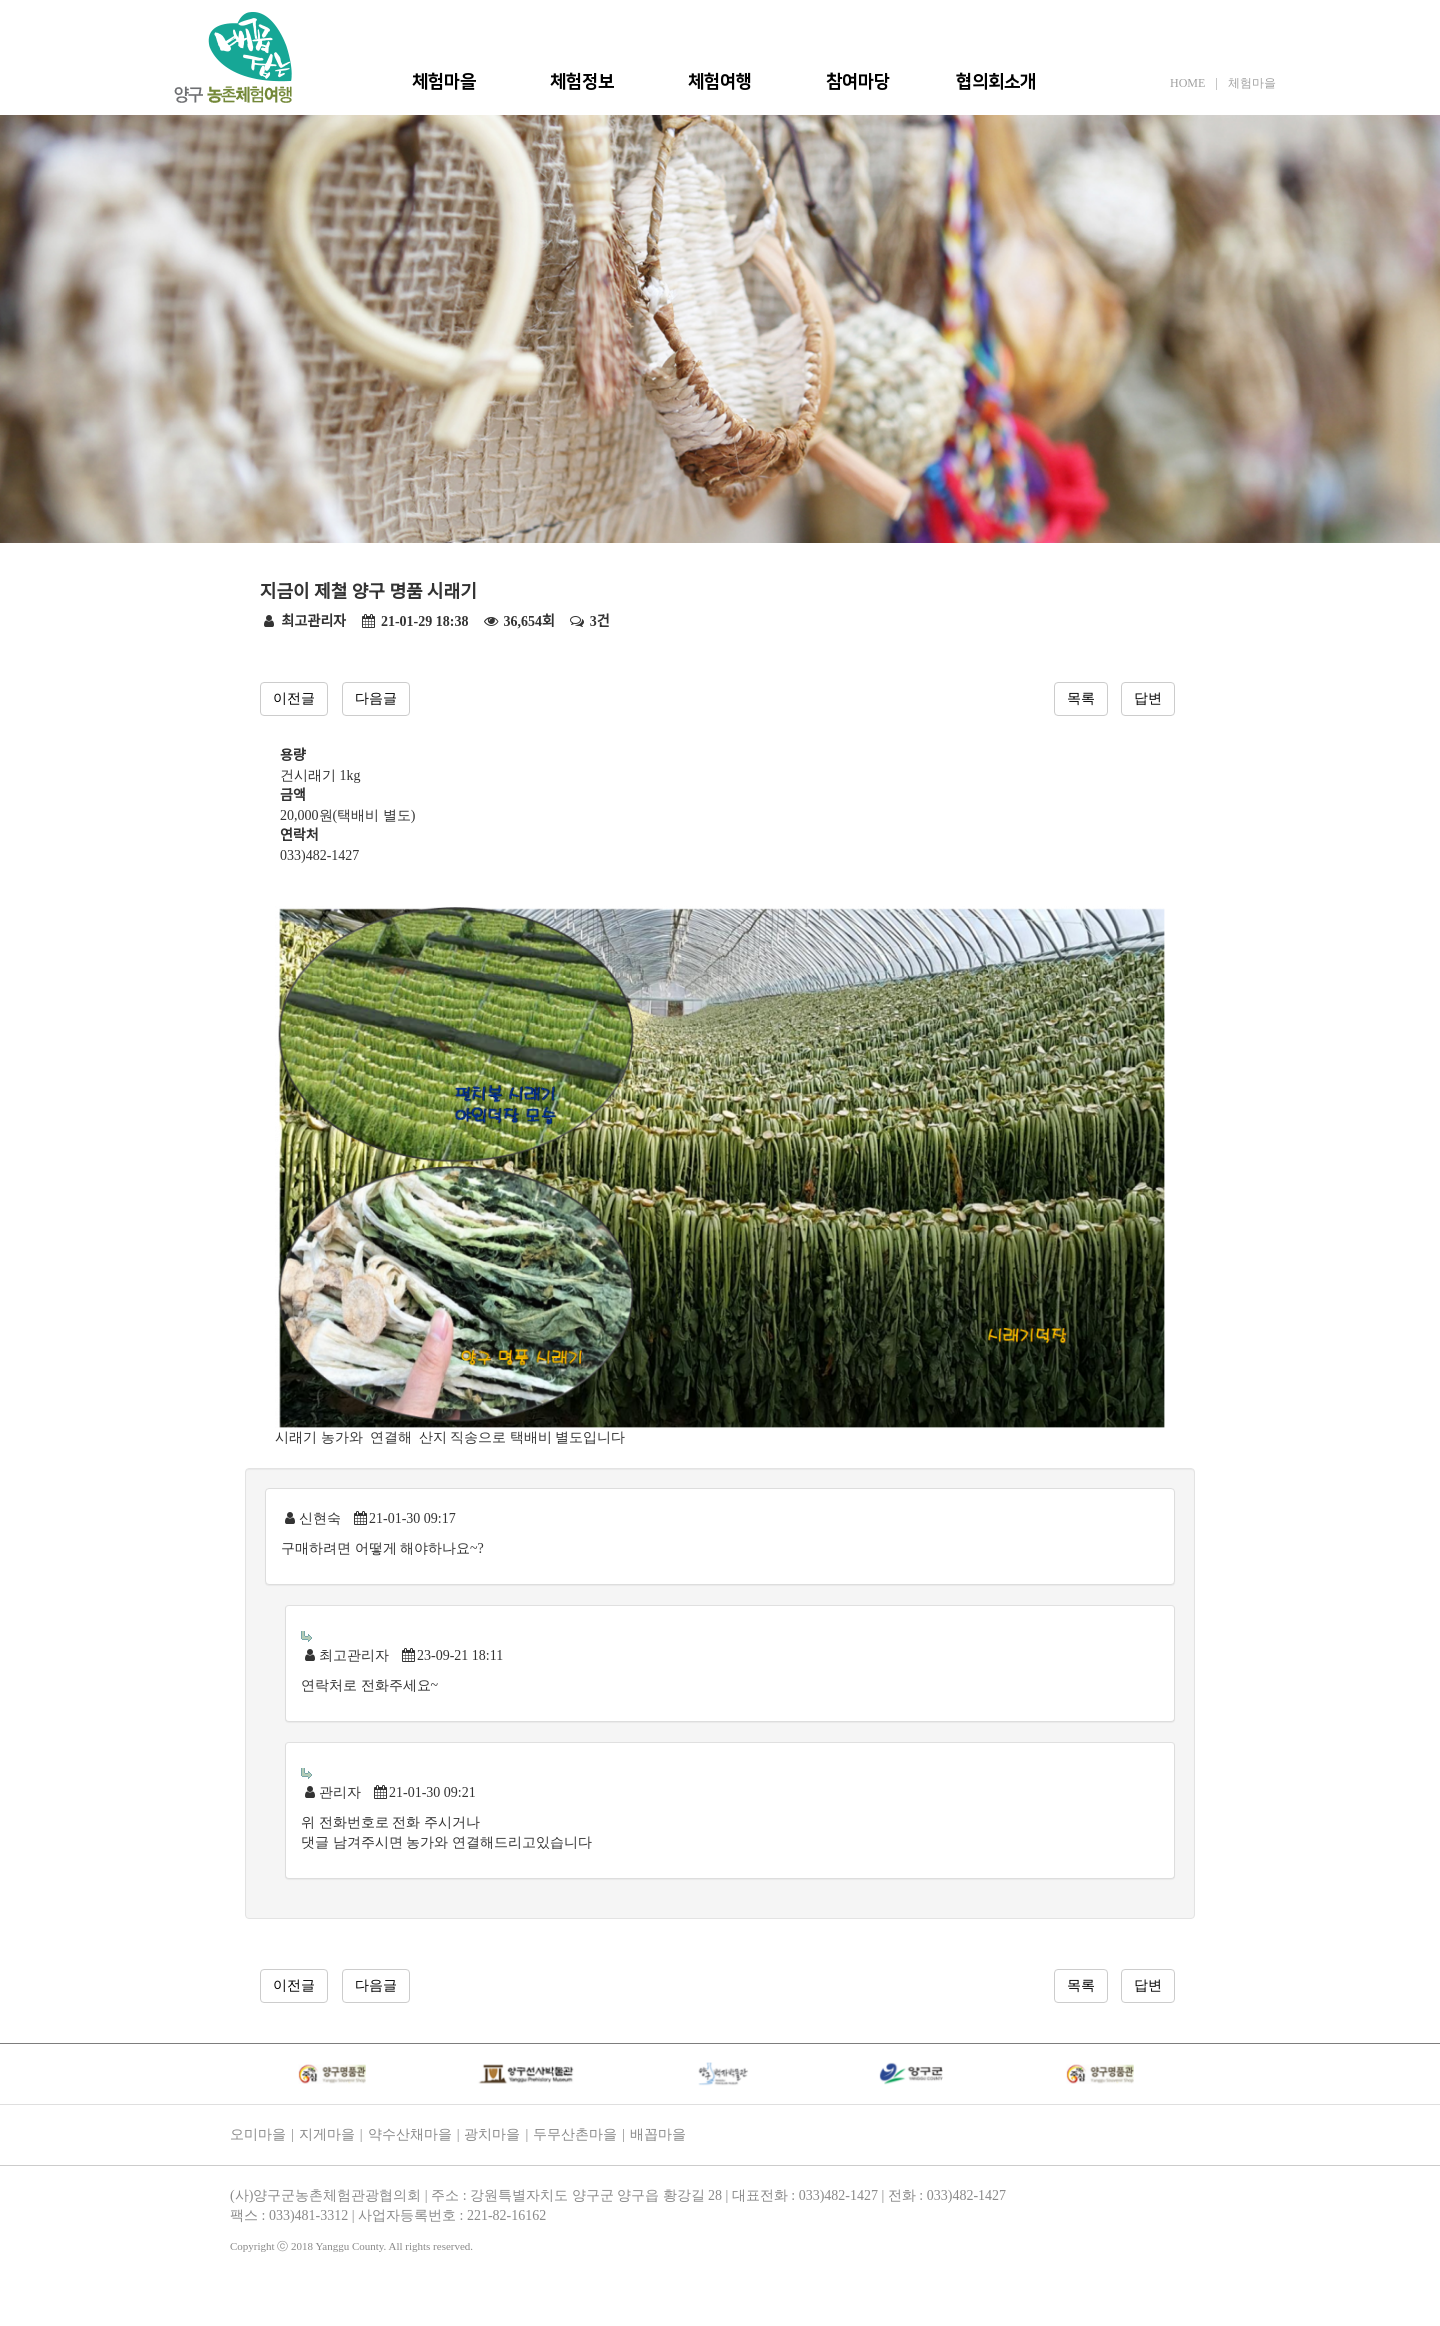 The image size is (1440, 2326). I want to click on 체험정보, so click(582, 82).